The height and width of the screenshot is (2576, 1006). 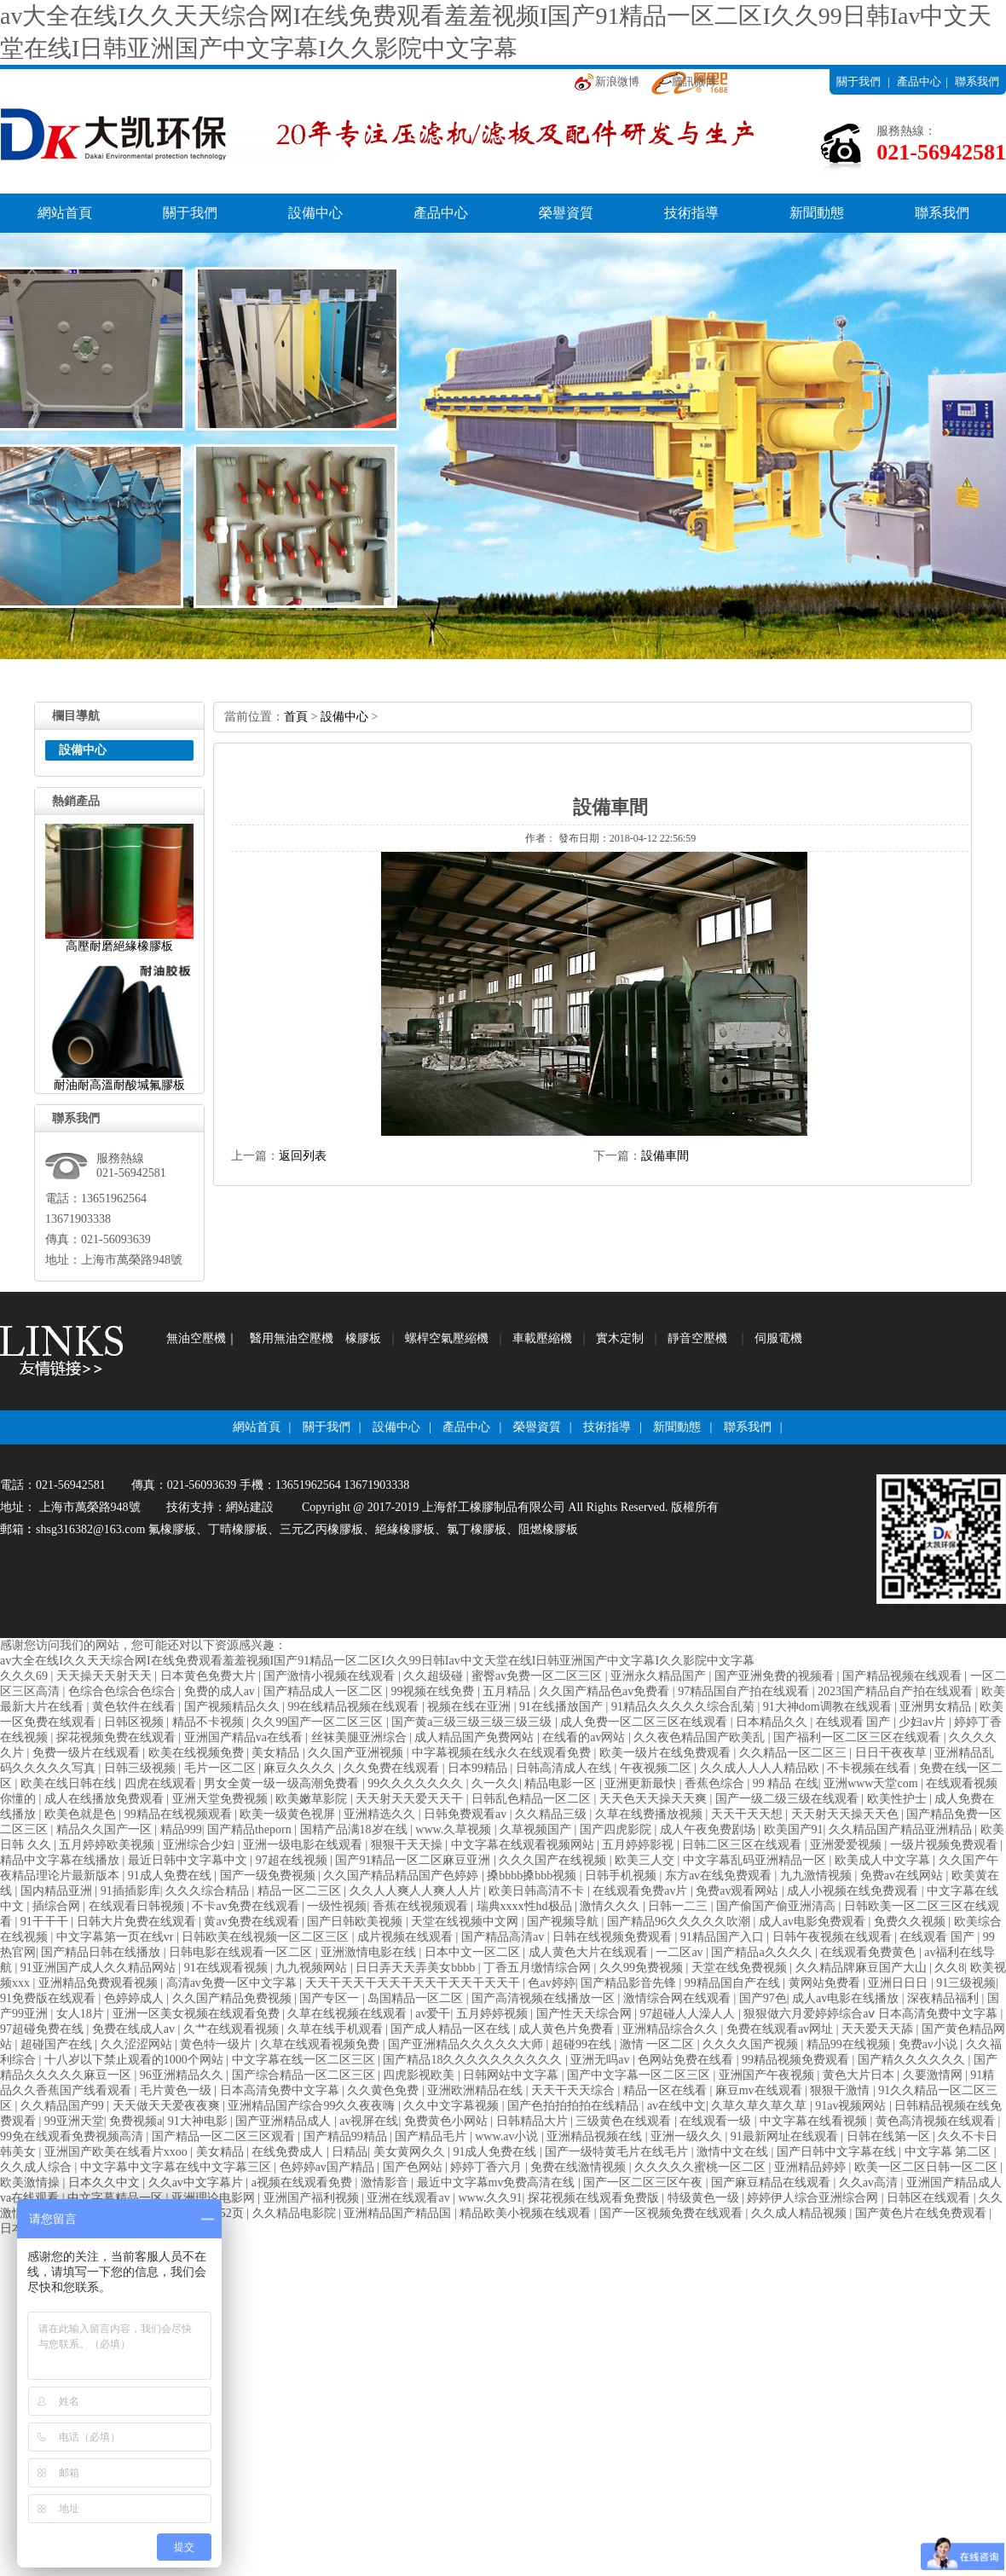 I want to click on 久久国产精品精品国产色婷婷, so click(x=402, y=1875).